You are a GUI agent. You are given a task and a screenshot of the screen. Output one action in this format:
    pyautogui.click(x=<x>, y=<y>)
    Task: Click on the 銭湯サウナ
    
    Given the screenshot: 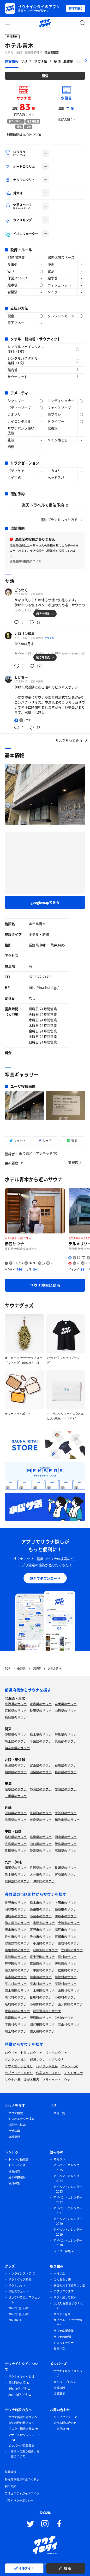 What is the action you would take?
    pyautogui.click(x=37, y=2059)
    